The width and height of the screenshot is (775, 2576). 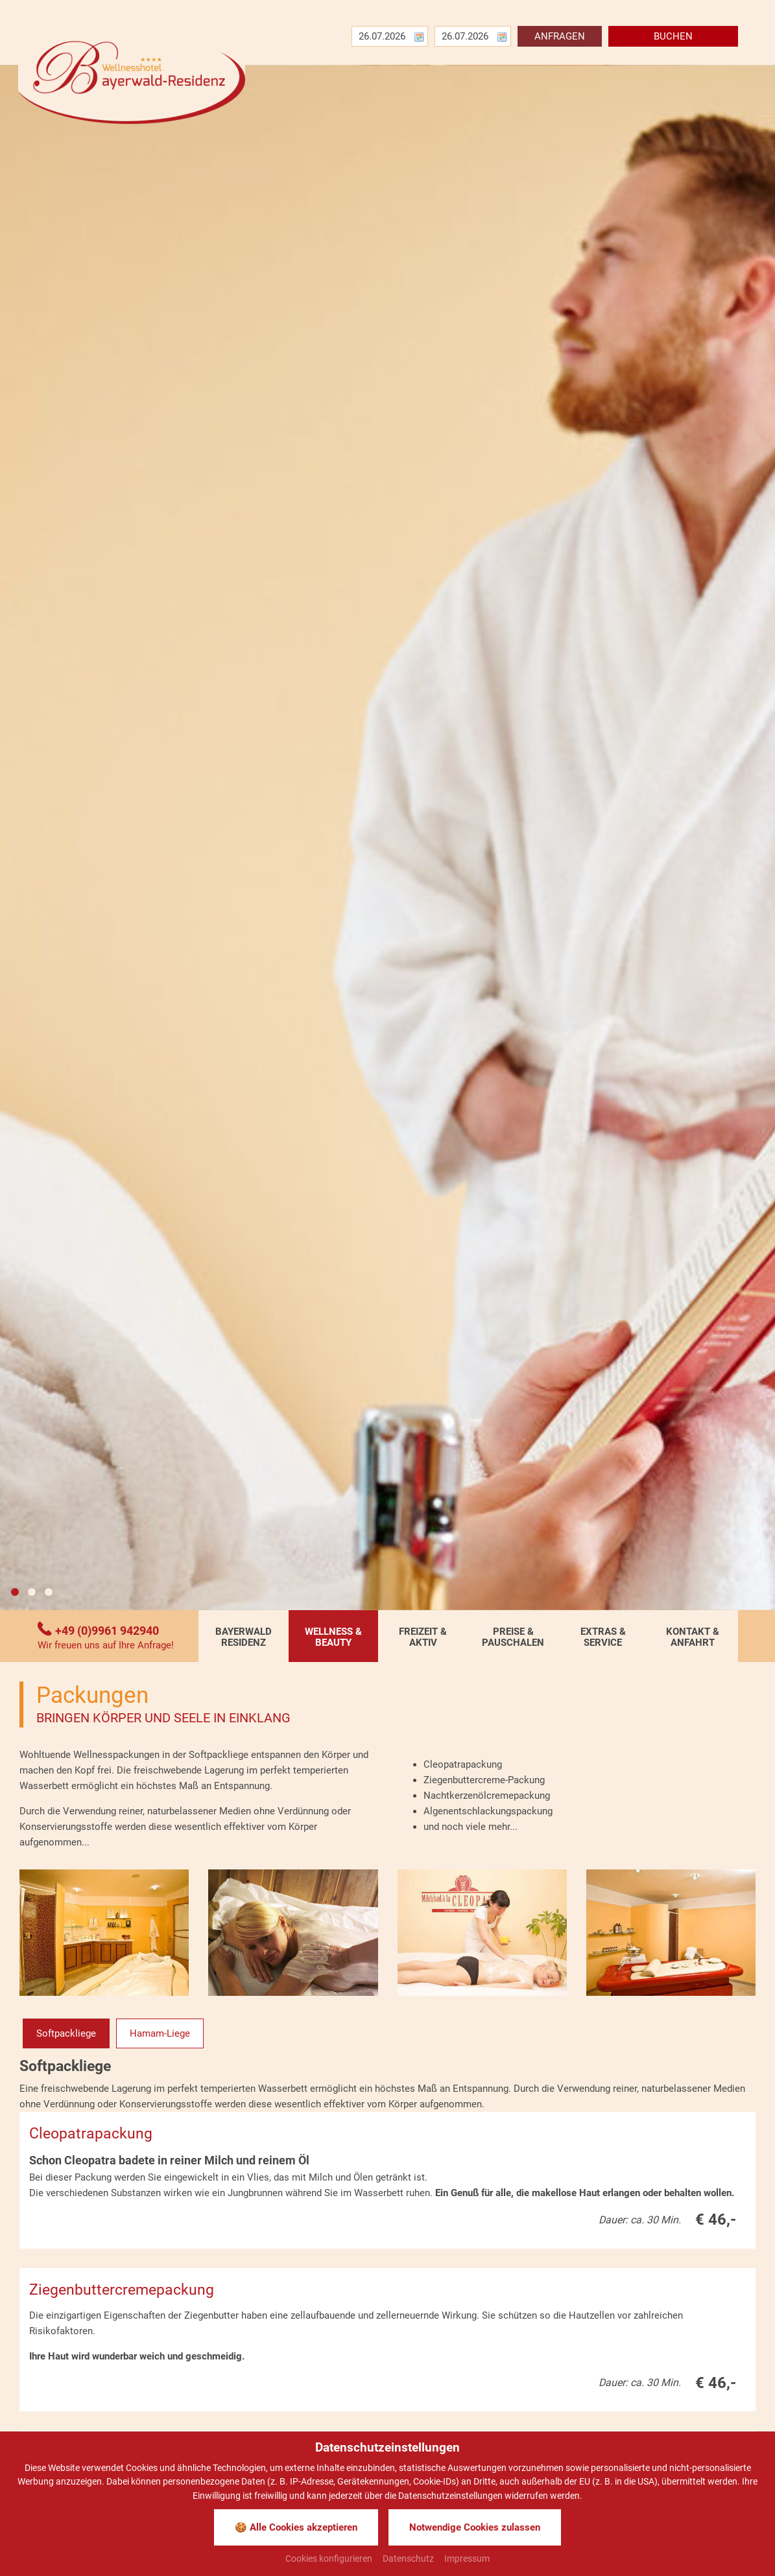 What do you see at coordinates (104, 1932) in the screenshot?
I see `[Bild zoomen]` at bounding box center [104, 1932].